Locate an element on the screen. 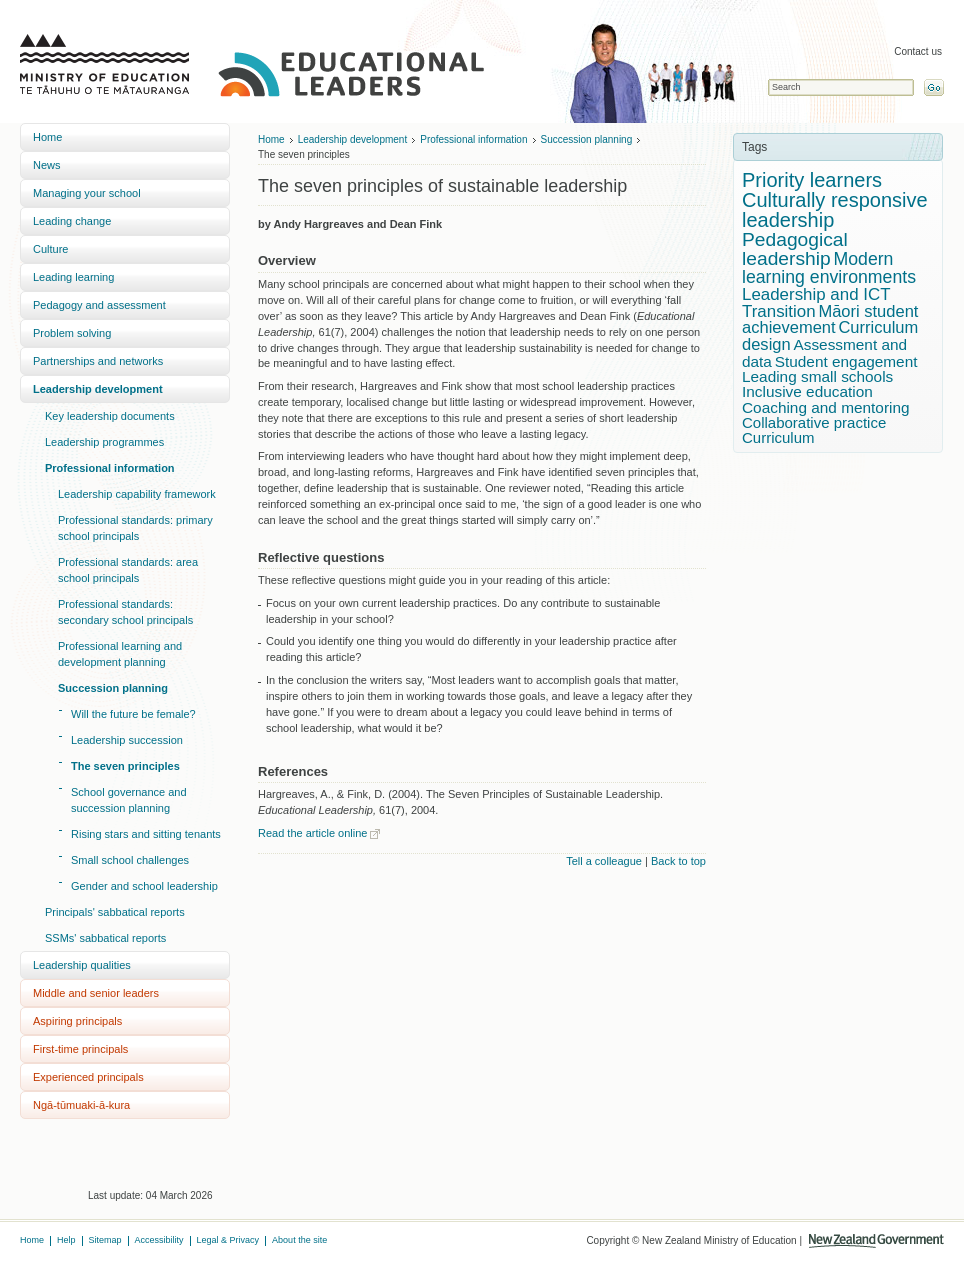 The height and width of the screenshot is (1269, 964). Ngā-tūmuaki-ā-kura is located at coordinates (81, 1105).